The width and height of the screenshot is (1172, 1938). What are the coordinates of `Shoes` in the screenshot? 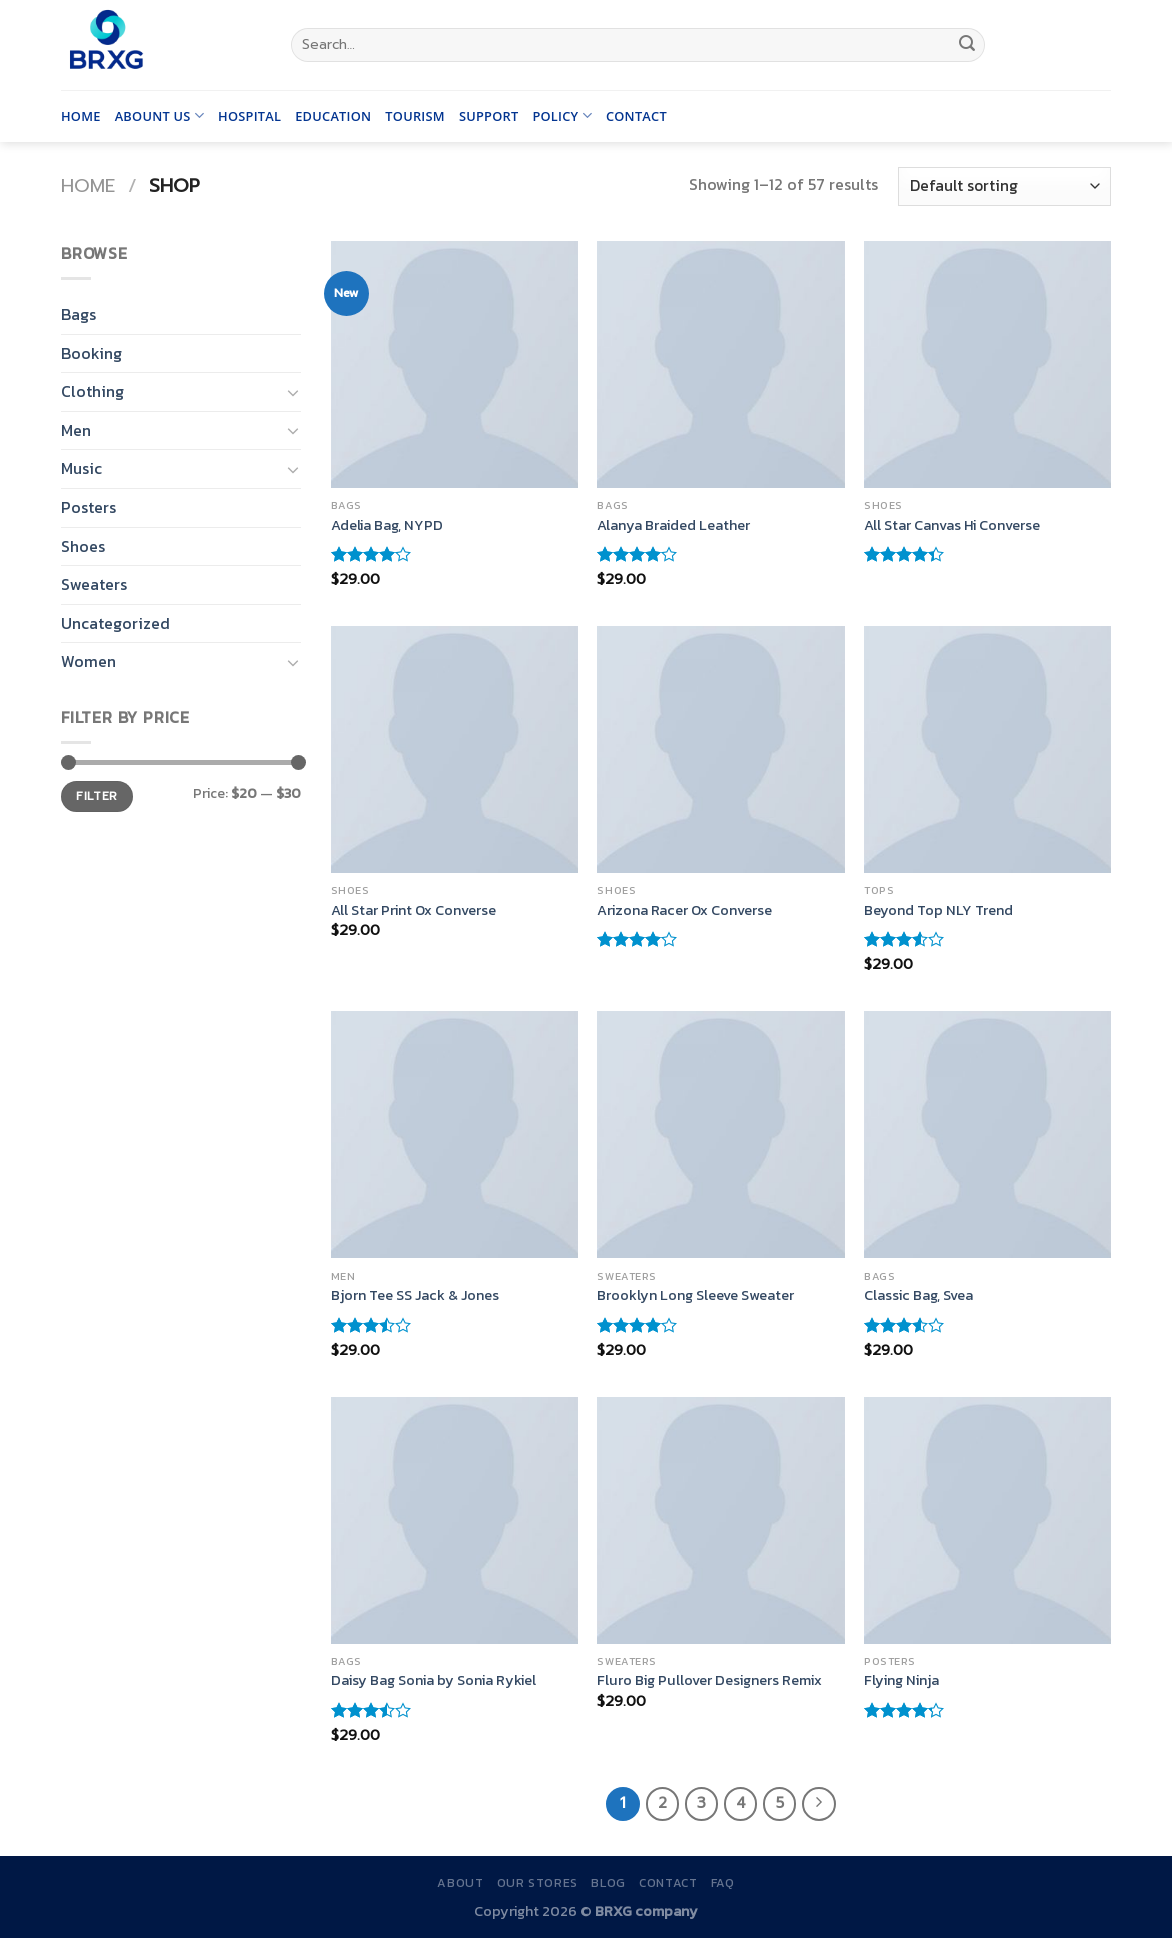 It's located at (83, 546).